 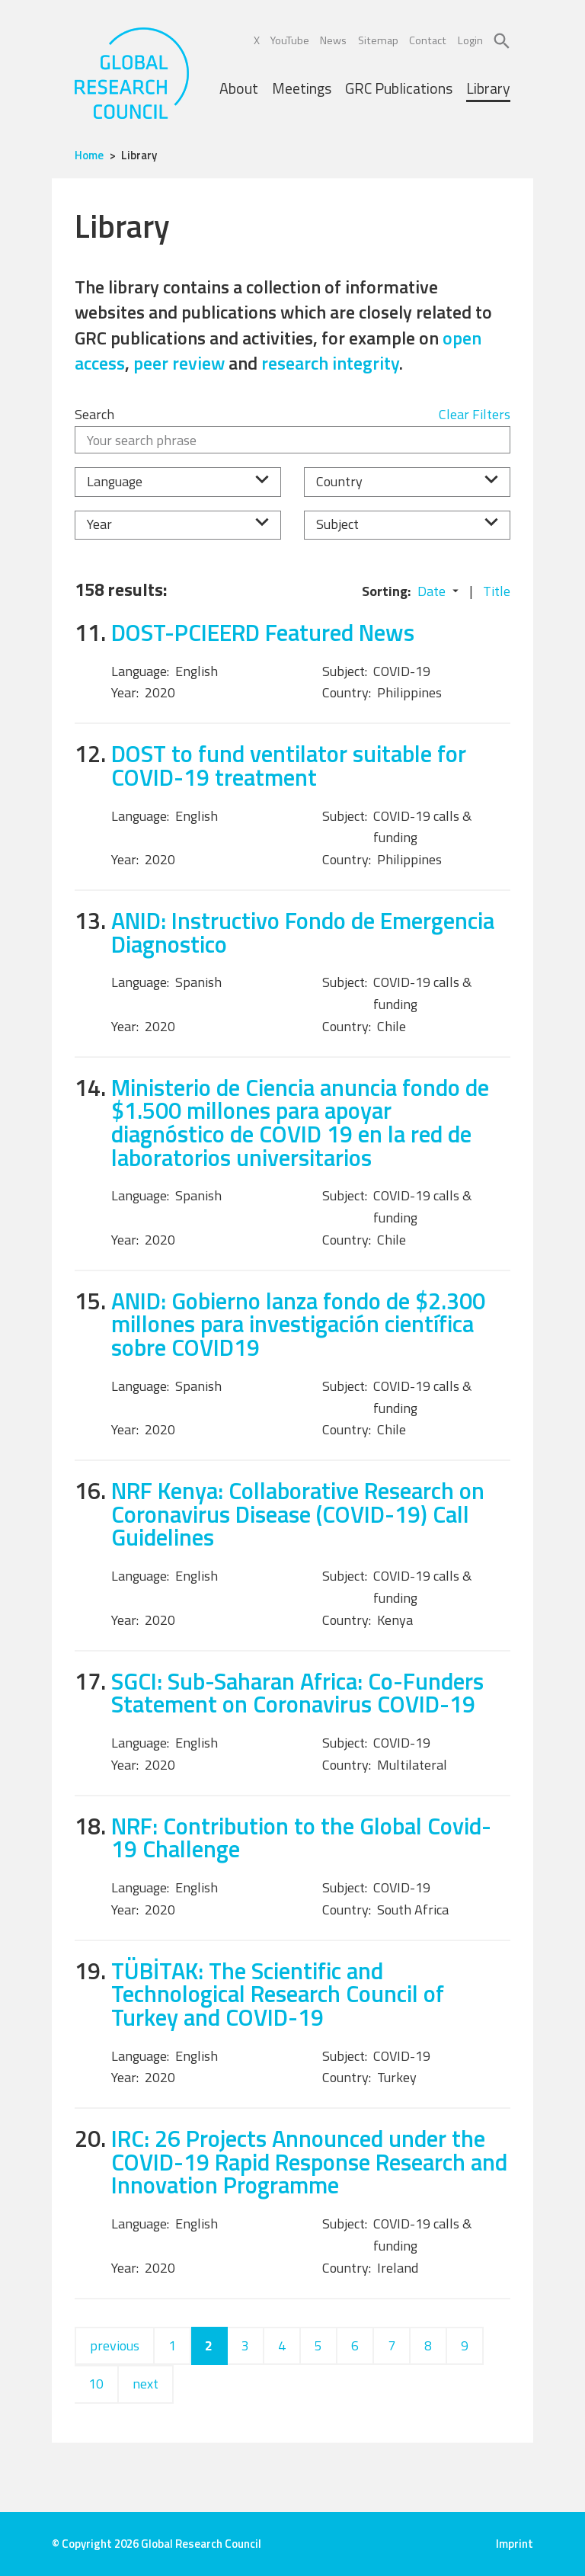 What do you see at coordinates (398, 88) in the screenshot?
I see `GRC Publications` at bounding box center [398, 88].